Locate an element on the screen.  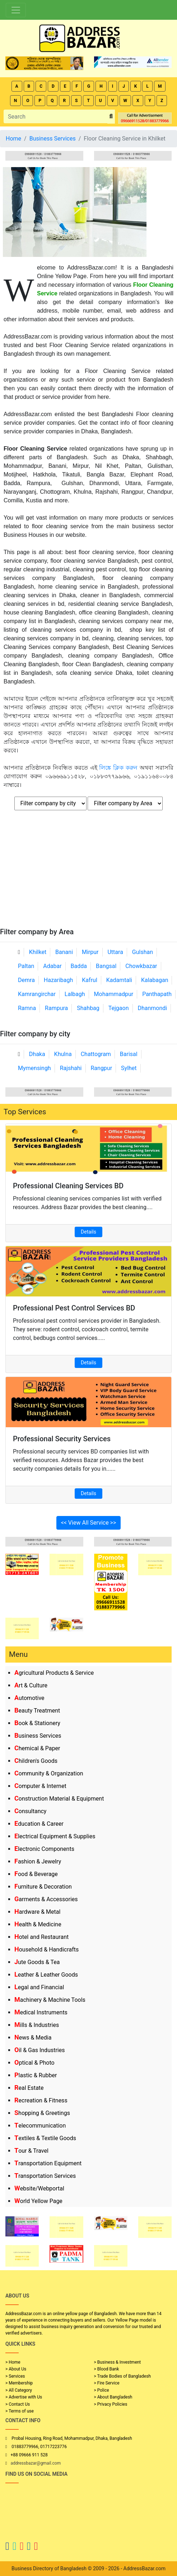
> All Category is located at coordinates (18, 2390).